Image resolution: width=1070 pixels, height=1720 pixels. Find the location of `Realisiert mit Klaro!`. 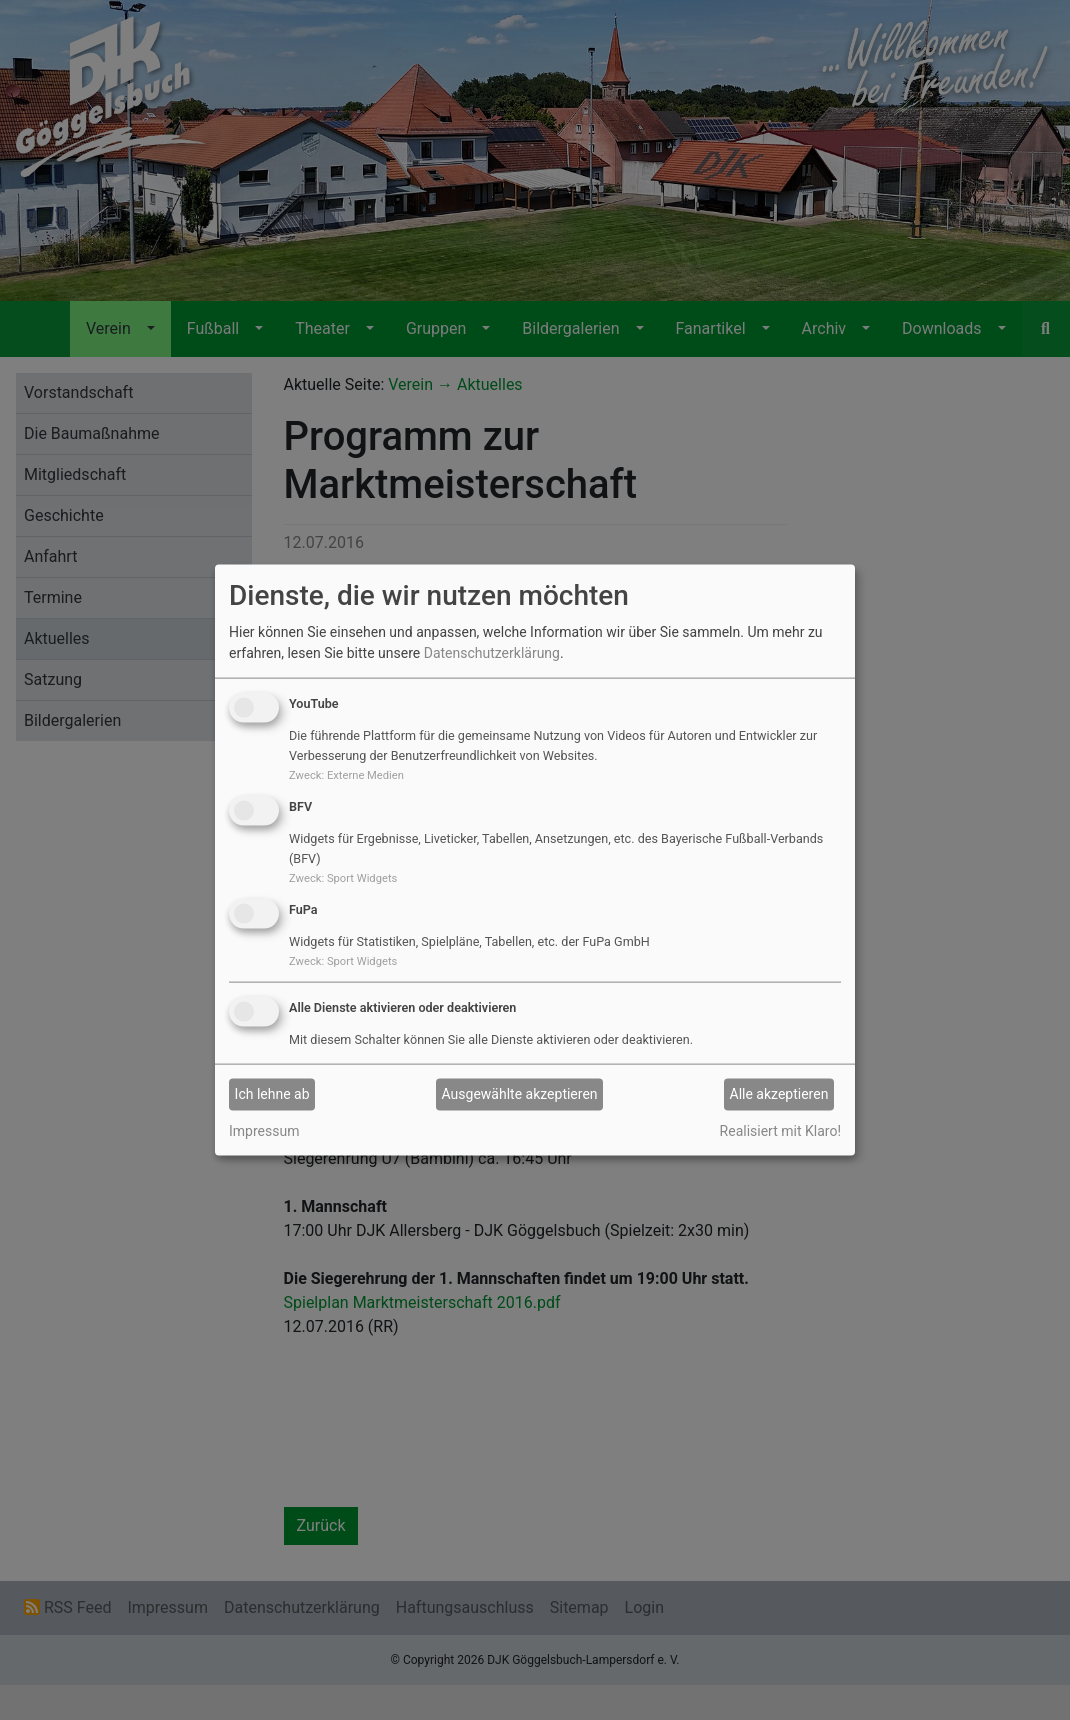

Realisiert mit Klaro! is located at coordinates (780, 1130).